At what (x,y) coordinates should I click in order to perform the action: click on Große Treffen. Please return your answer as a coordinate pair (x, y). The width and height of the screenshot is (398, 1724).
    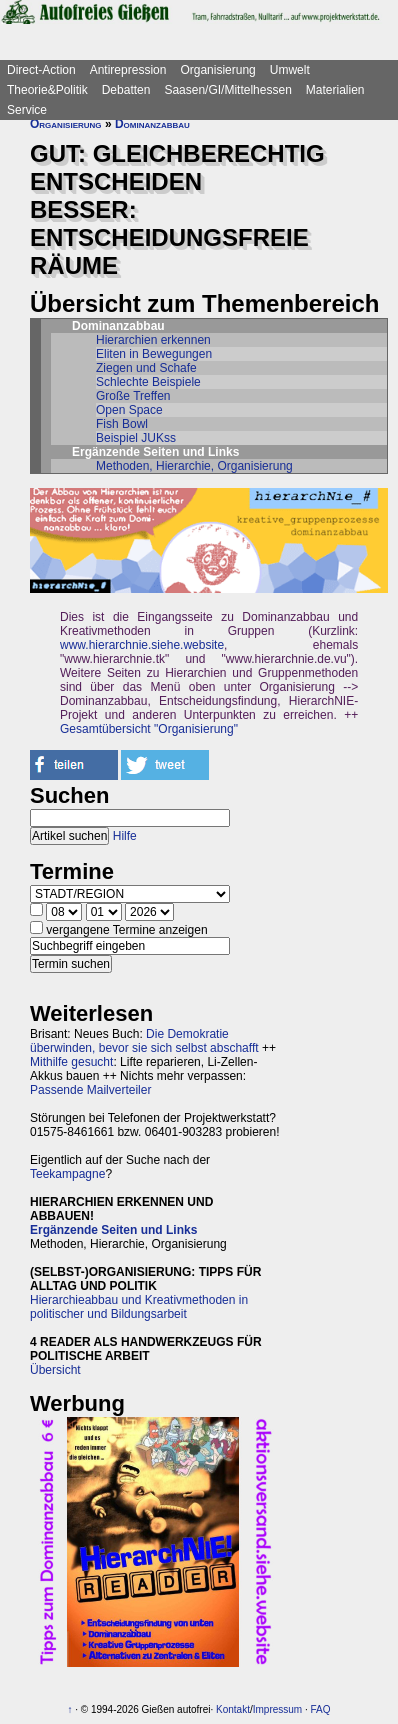
    Looking at the image, I should click on (133, 396).